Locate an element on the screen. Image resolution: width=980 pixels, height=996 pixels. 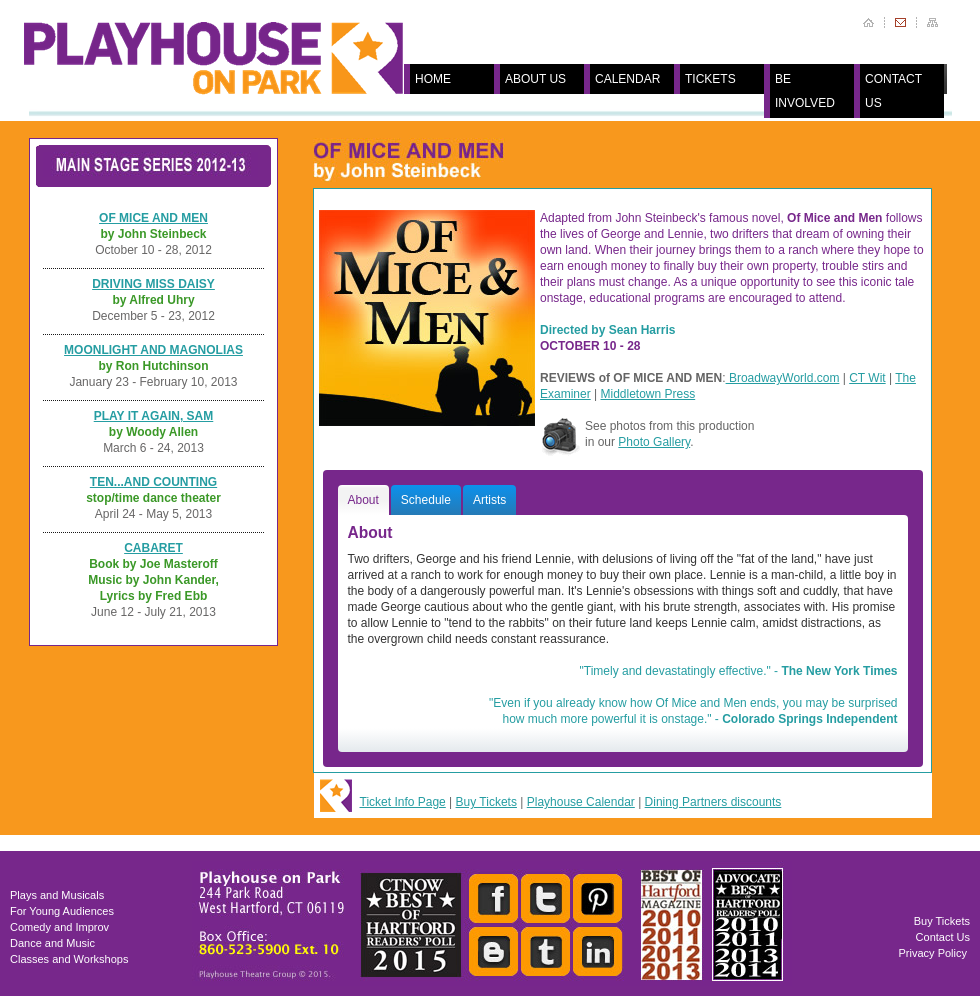
CT Wit is located at coordinates (867, 378).